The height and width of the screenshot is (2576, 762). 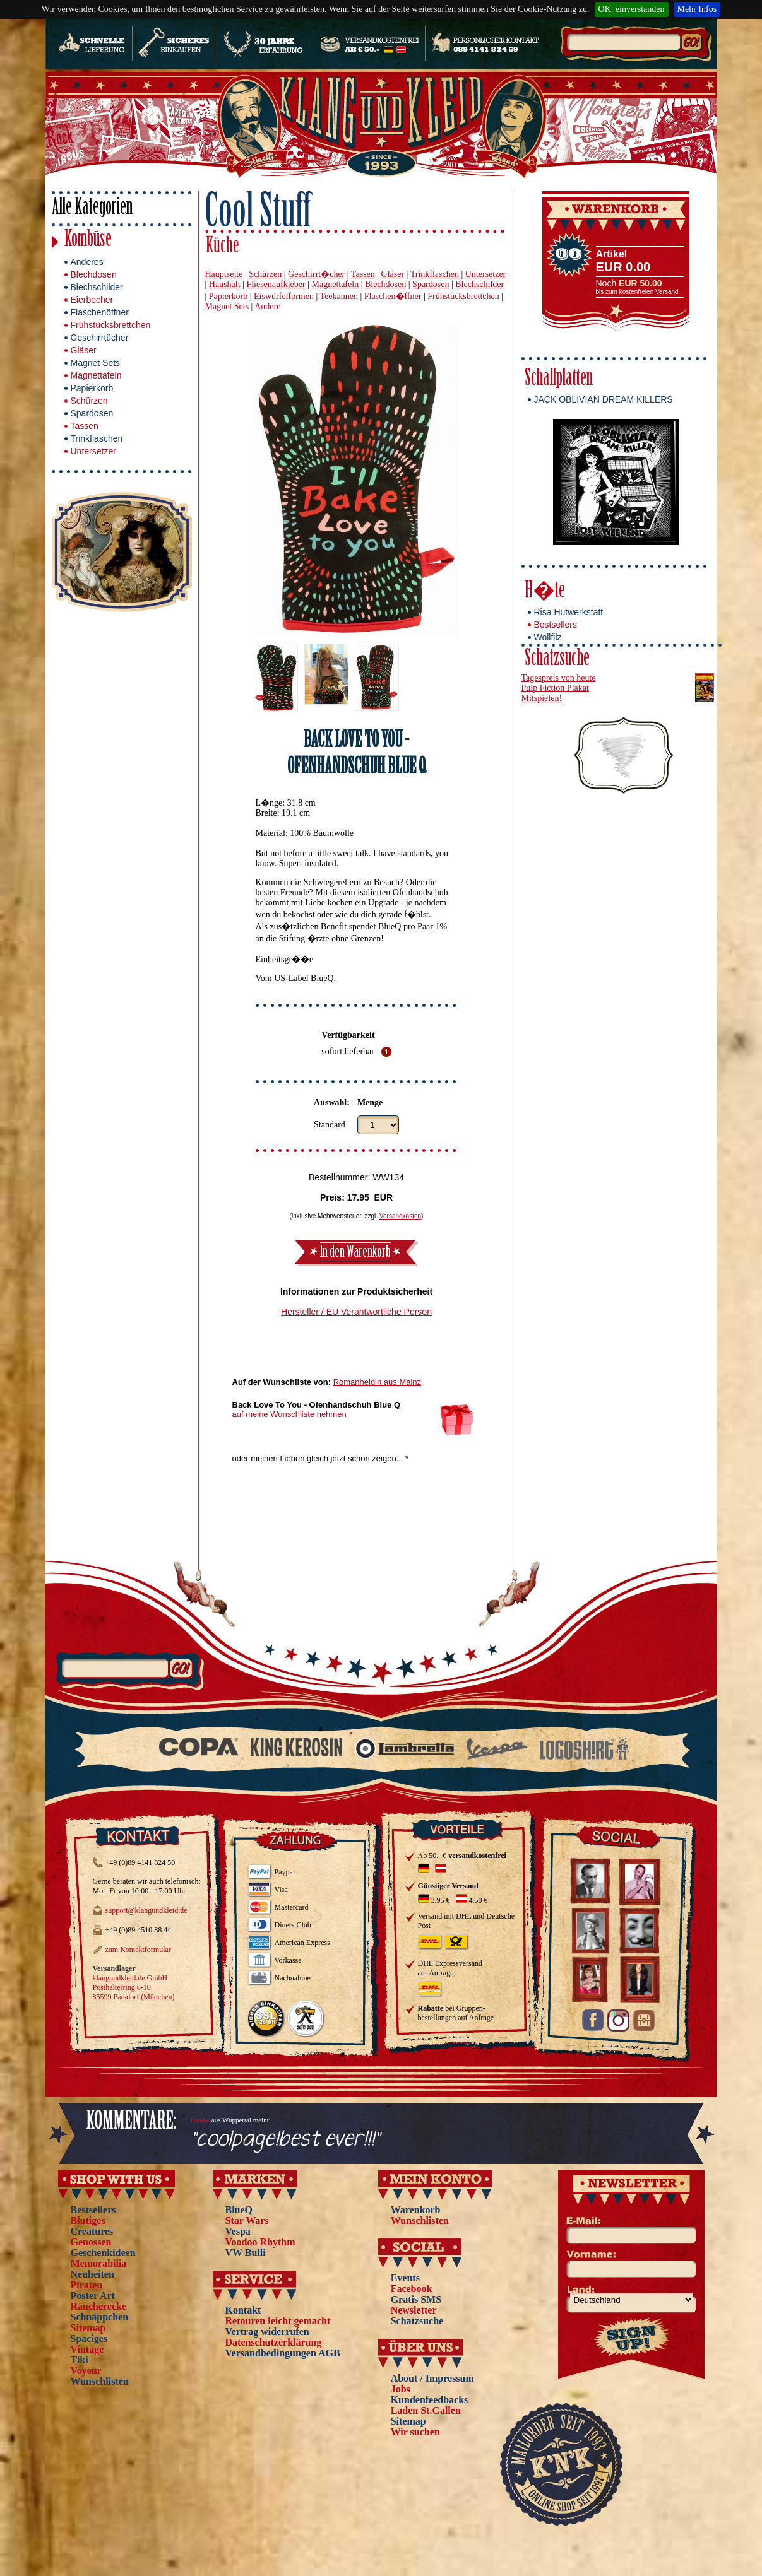 What do you see at coordinates (96, 363) in the screenshot?
I see `Magnet Sets` at bounding box center [96, 363].